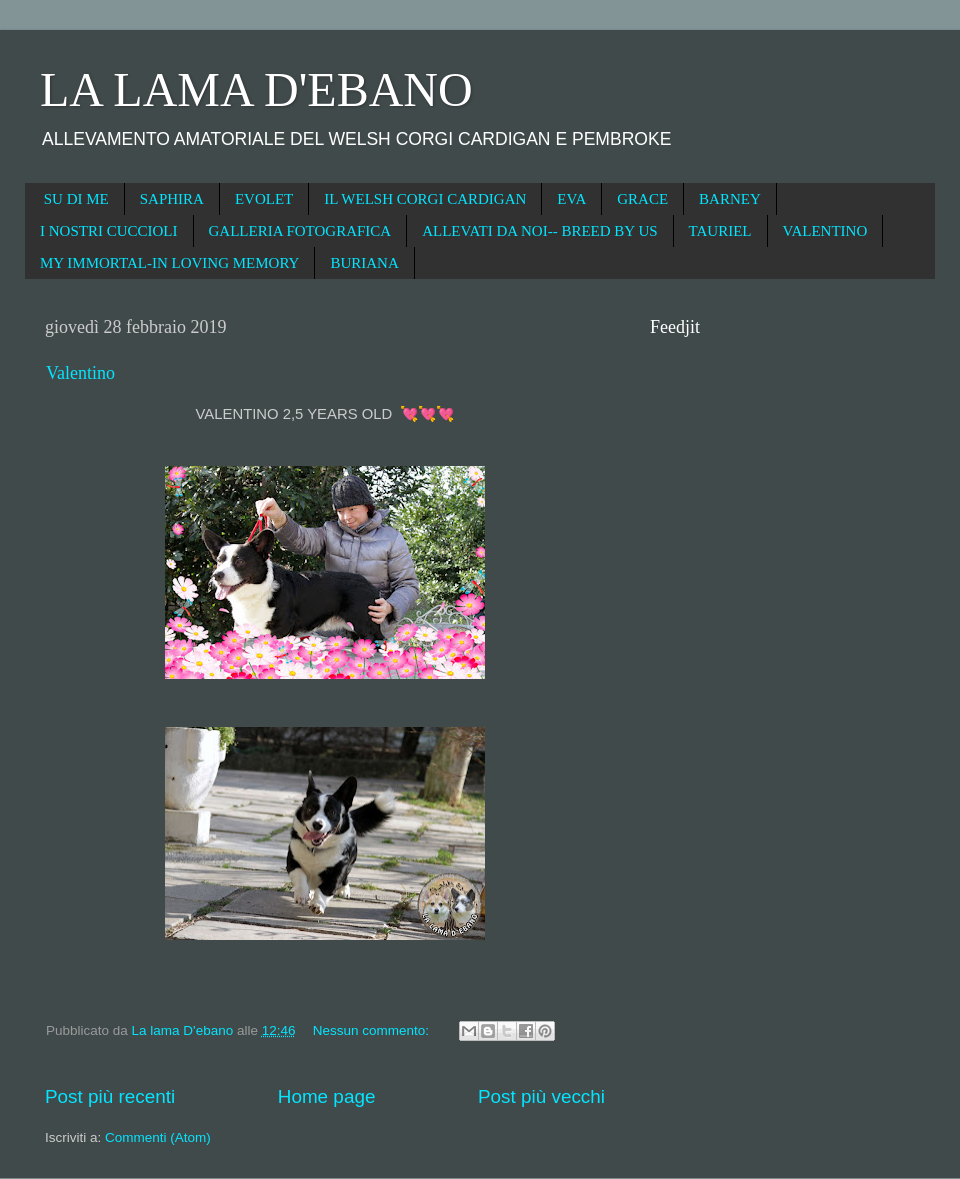 The height and width of the screenshot is (1179, 960). Describe the element at coordinates (169, 263) in the screenshot. I see `MY IMMORTAL-IN LOVING MEMORY` at that location.